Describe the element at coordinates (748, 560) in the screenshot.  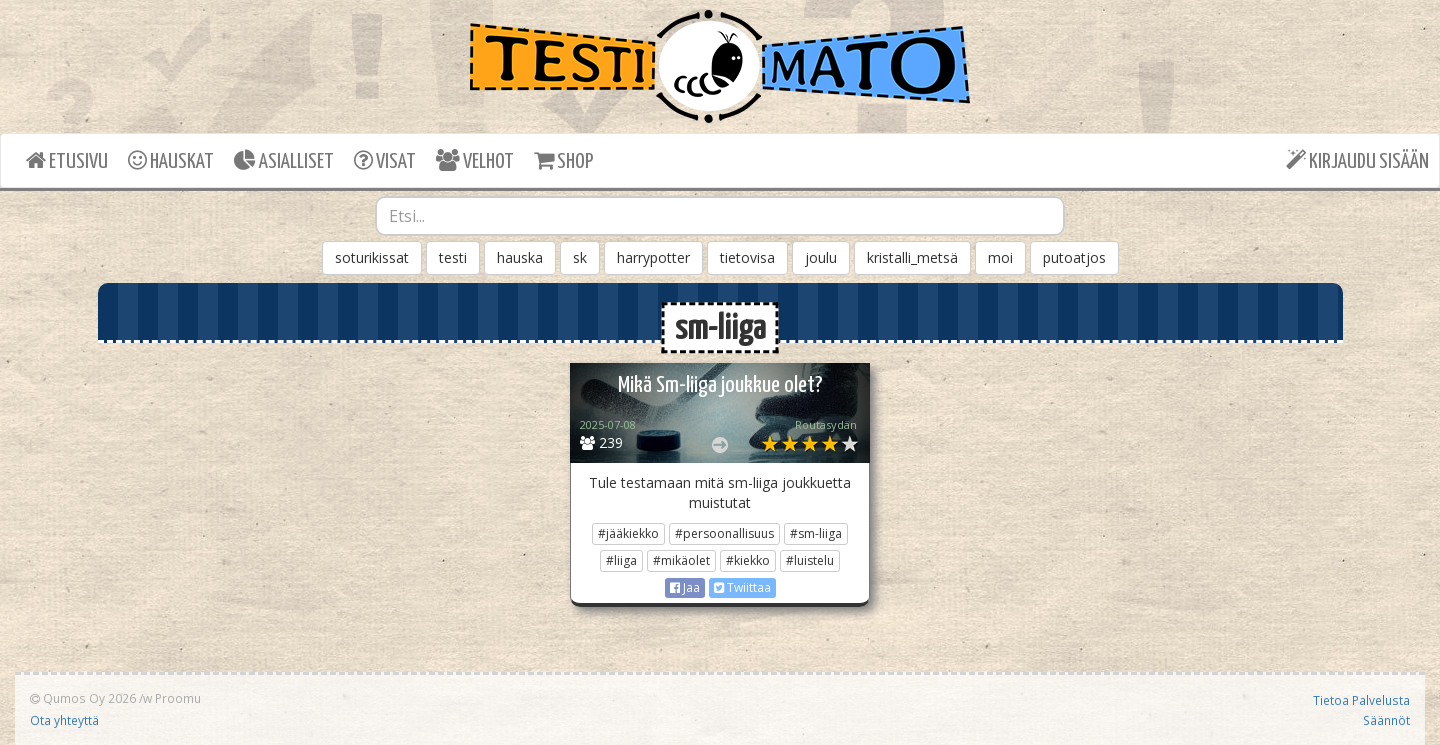
I see `#kiekko` at that location.